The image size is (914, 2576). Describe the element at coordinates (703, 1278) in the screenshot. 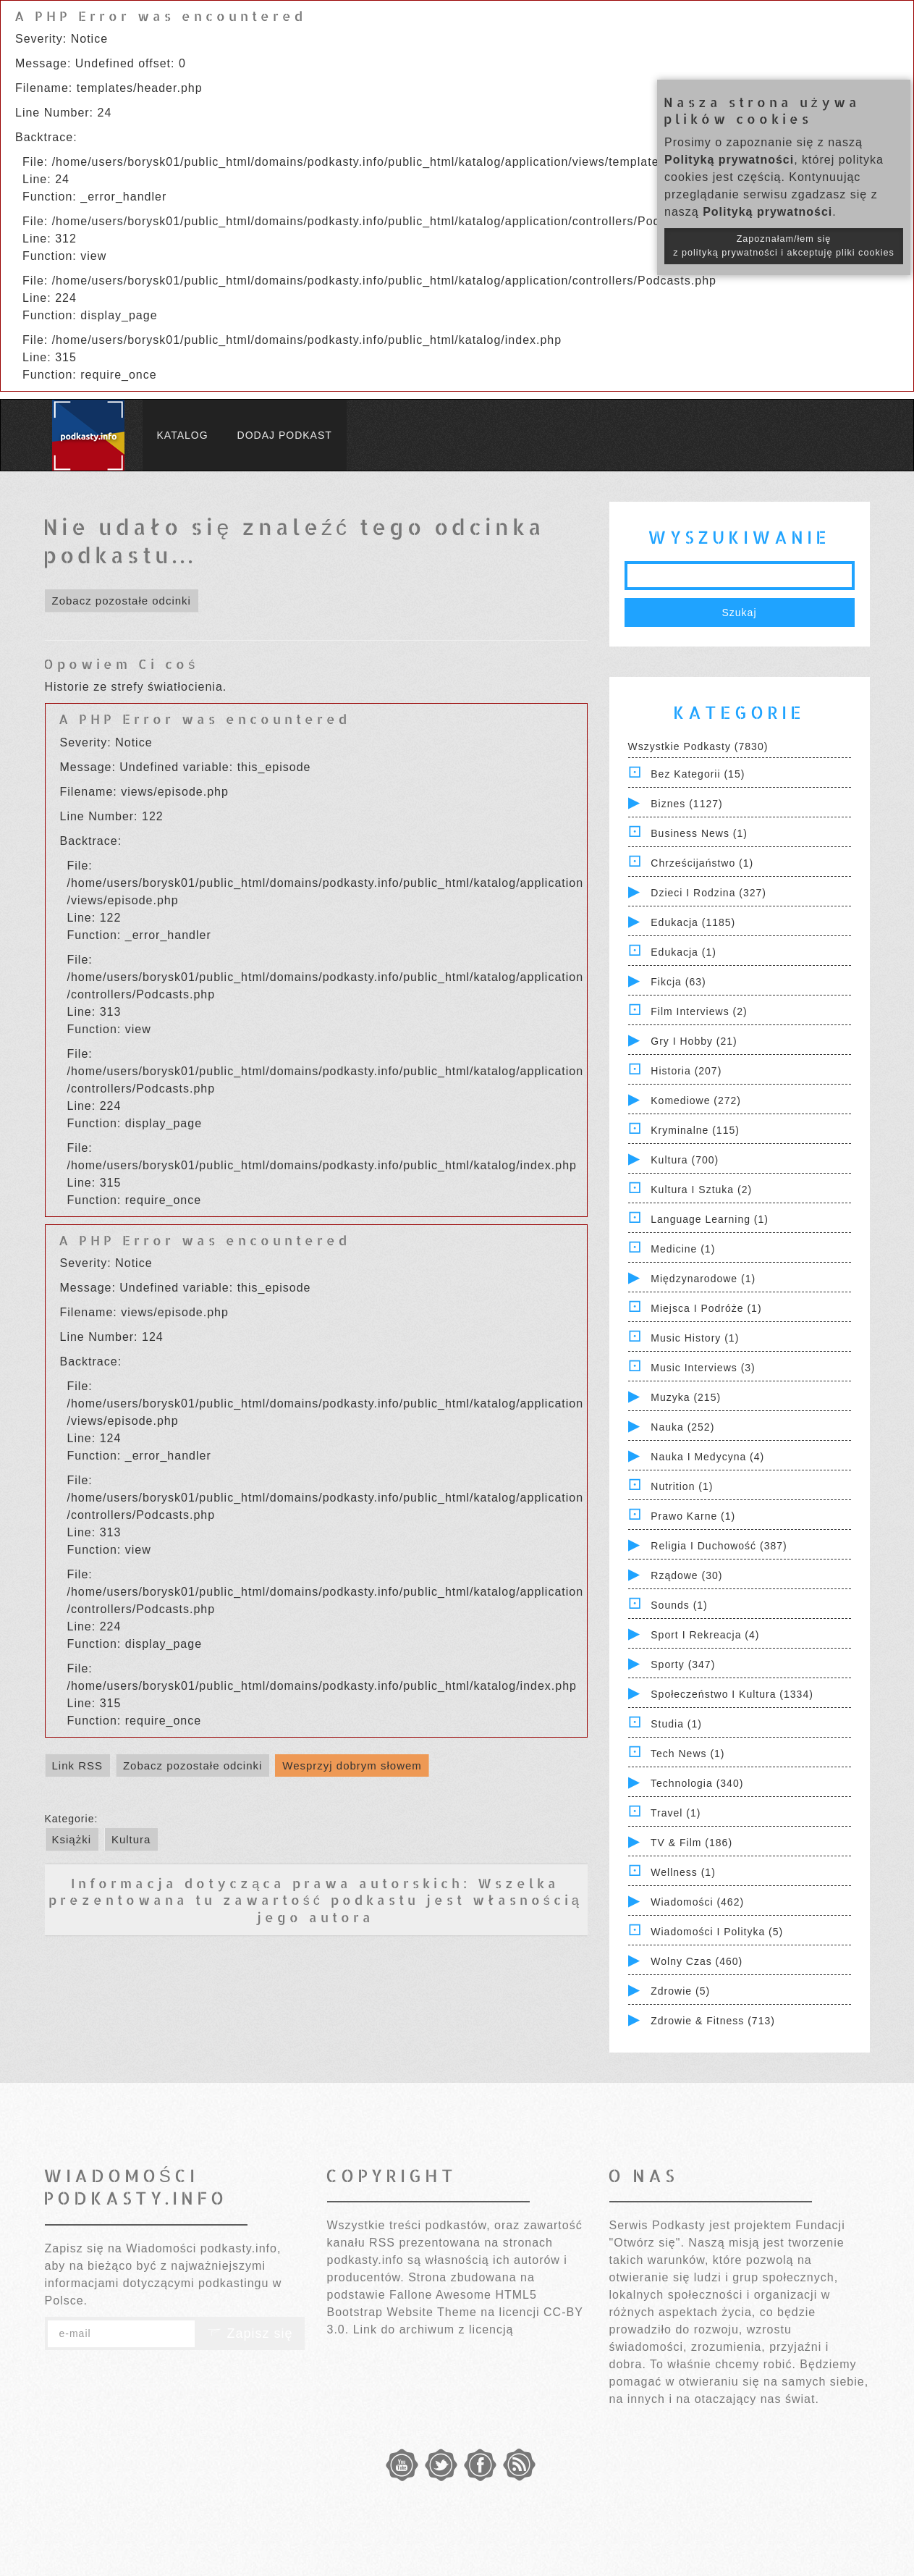

I see `Międzynarodowe (1)` at that location.